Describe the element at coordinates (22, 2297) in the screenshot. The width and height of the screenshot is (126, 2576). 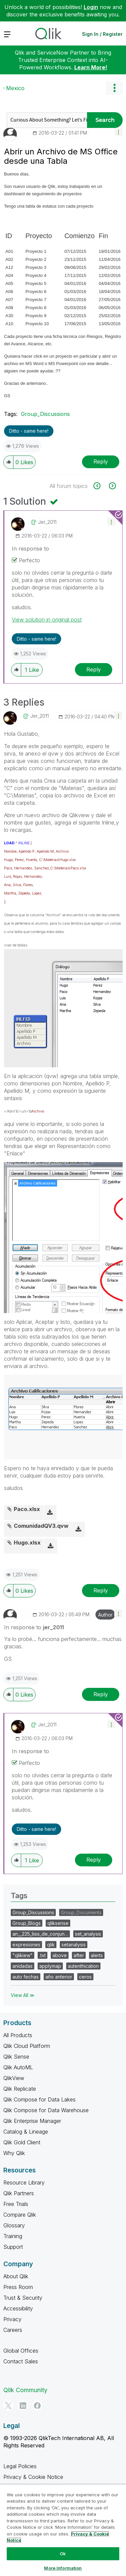
I see `Trust & Security` at that location.